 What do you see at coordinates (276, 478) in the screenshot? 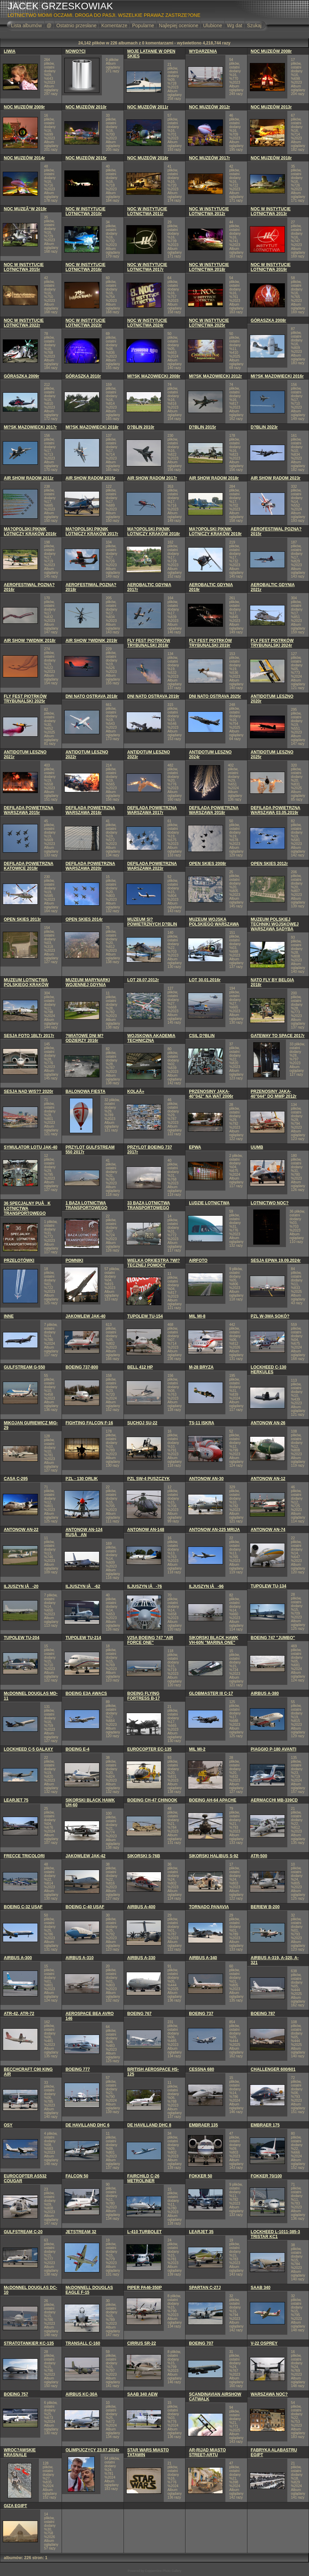
I see `AIR SHOW RADOM 2023r` at bounding box center [276, 478].